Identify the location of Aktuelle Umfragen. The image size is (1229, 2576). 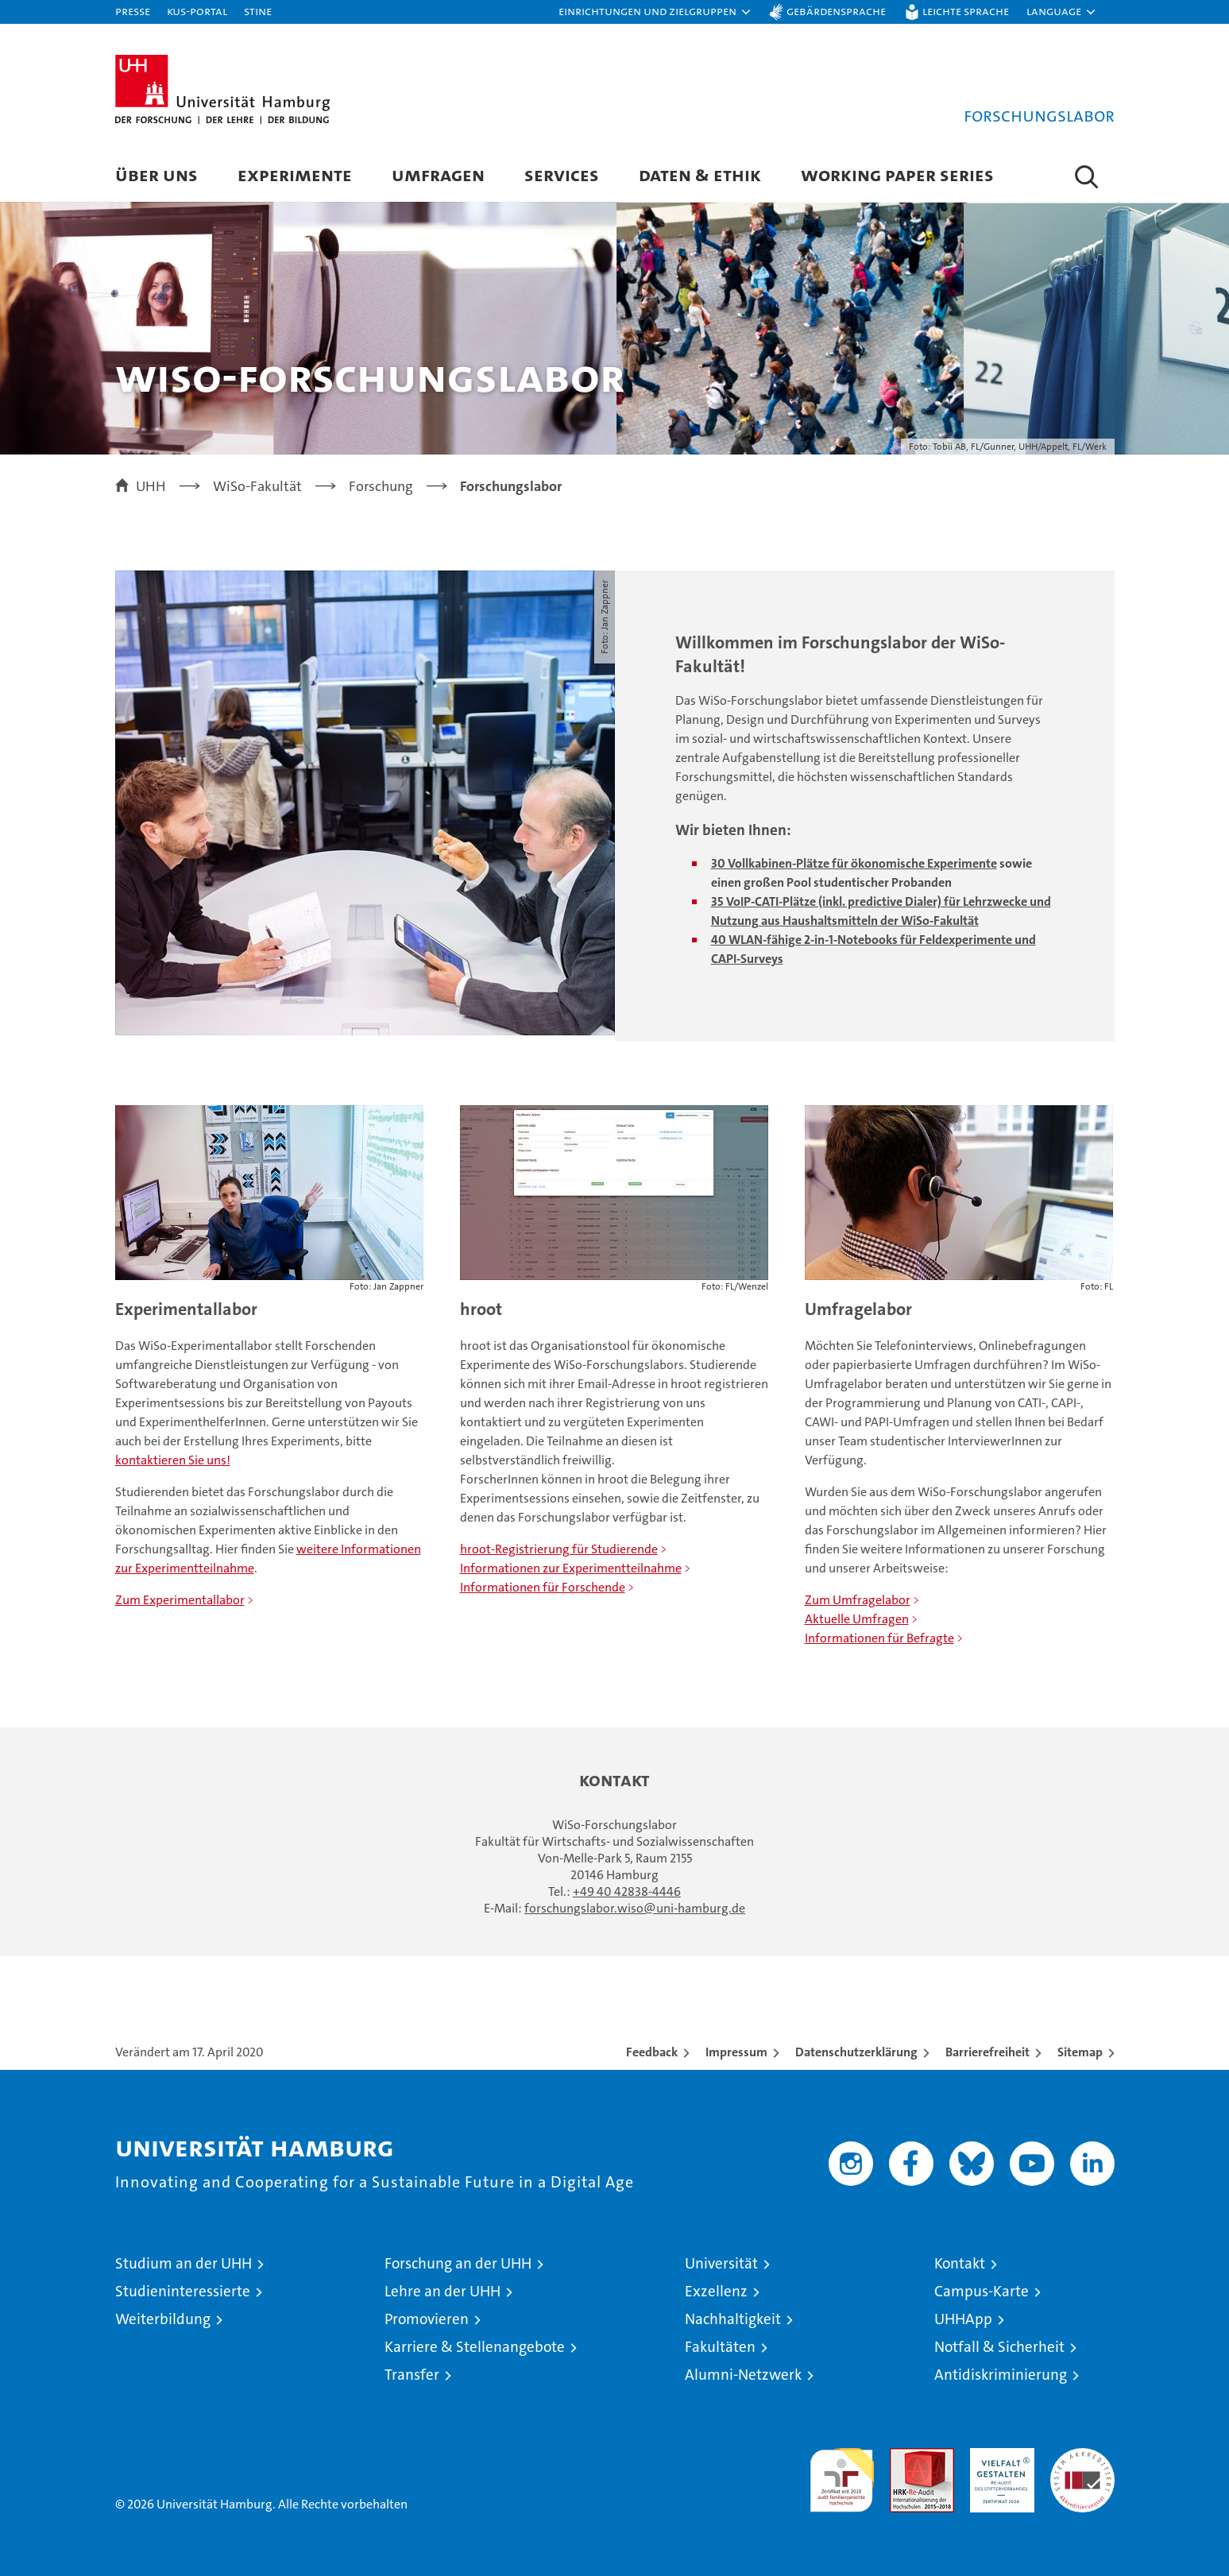
(857, 1619).